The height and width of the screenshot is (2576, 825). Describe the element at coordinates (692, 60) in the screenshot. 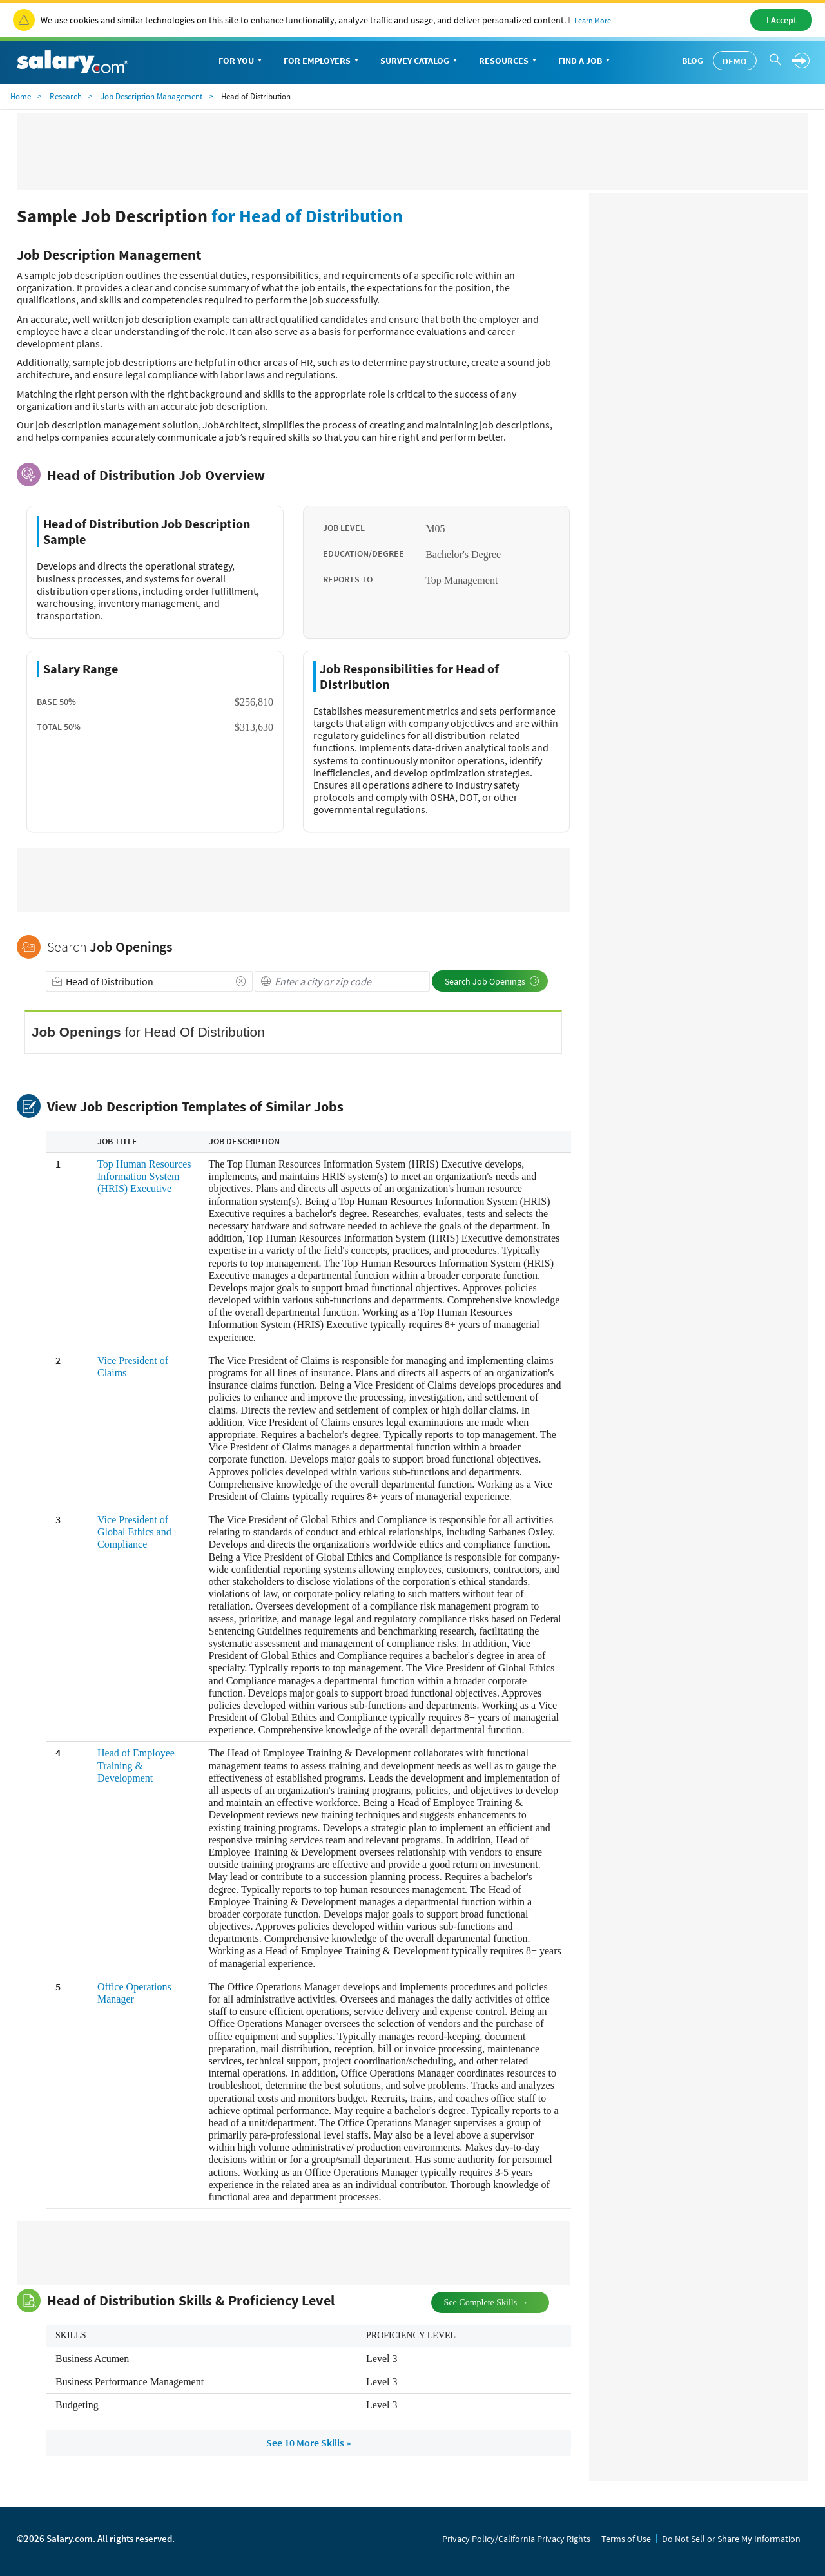

I see `Blog` at that location.